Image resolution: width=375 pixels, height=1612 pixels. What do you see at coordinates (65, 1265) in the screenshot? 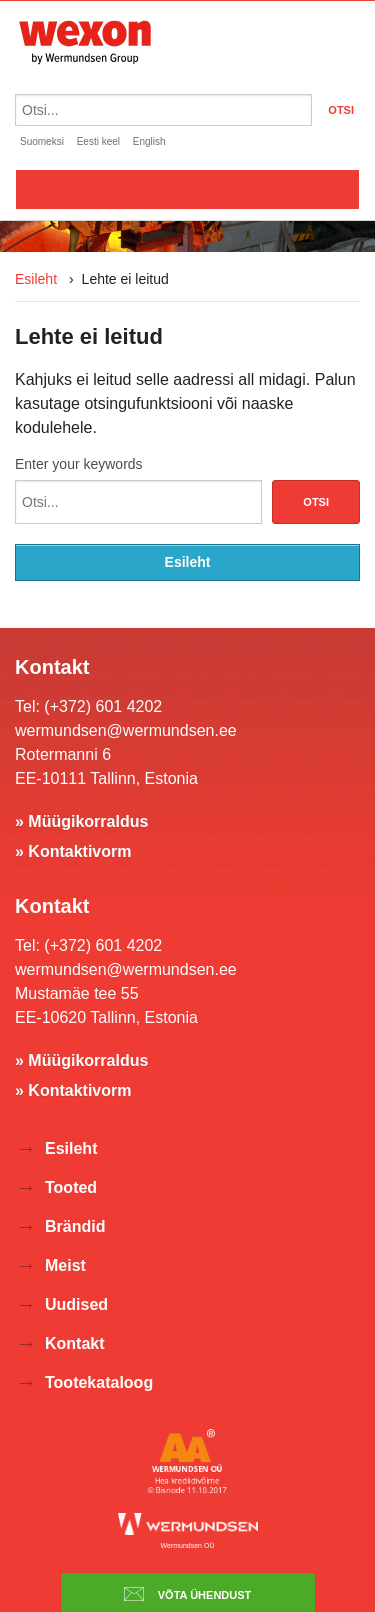
I see `Meist` at bounding box center [65, 1265].